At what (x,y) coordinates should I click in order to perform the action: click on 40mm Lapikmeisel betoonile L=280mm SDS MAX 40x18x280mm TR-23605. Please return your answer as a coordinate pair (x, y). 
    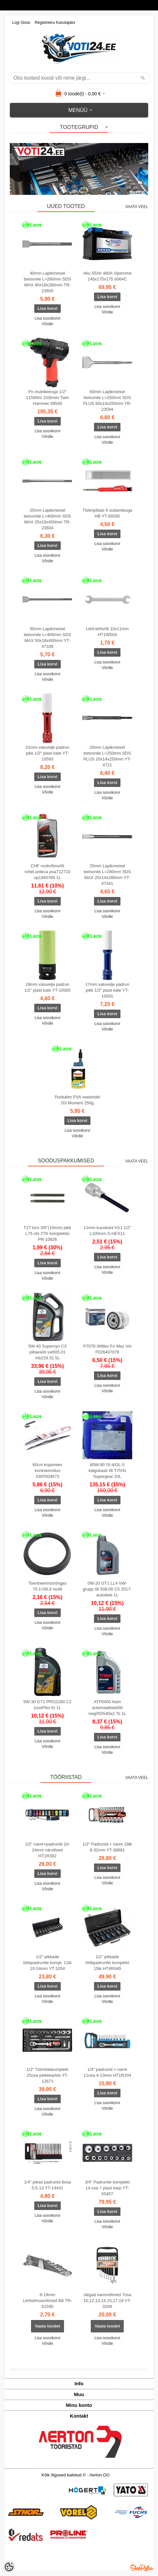
    Looking at the image, I should click on (47, 282).